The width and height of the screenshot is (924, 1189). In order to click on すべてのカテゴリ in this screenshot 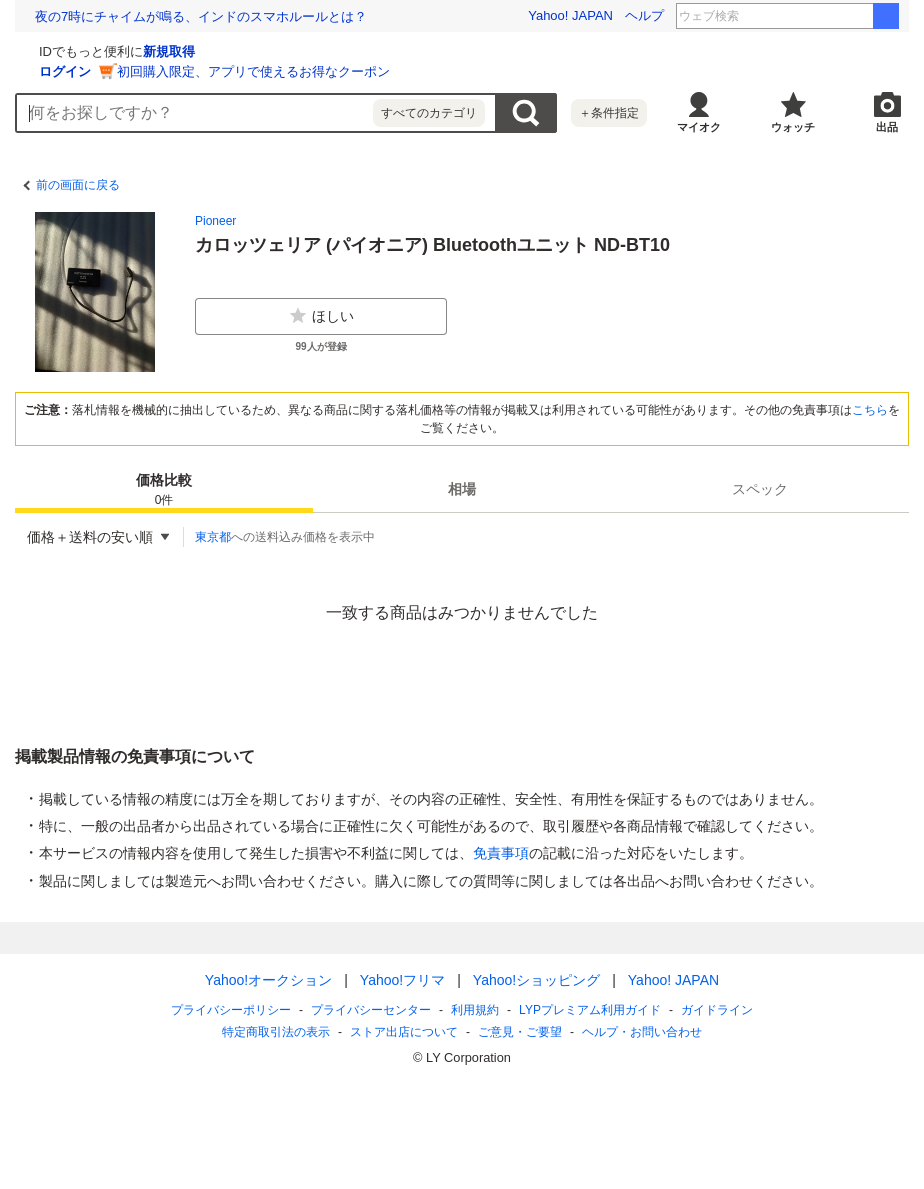, I will do `click(429, 113)`.